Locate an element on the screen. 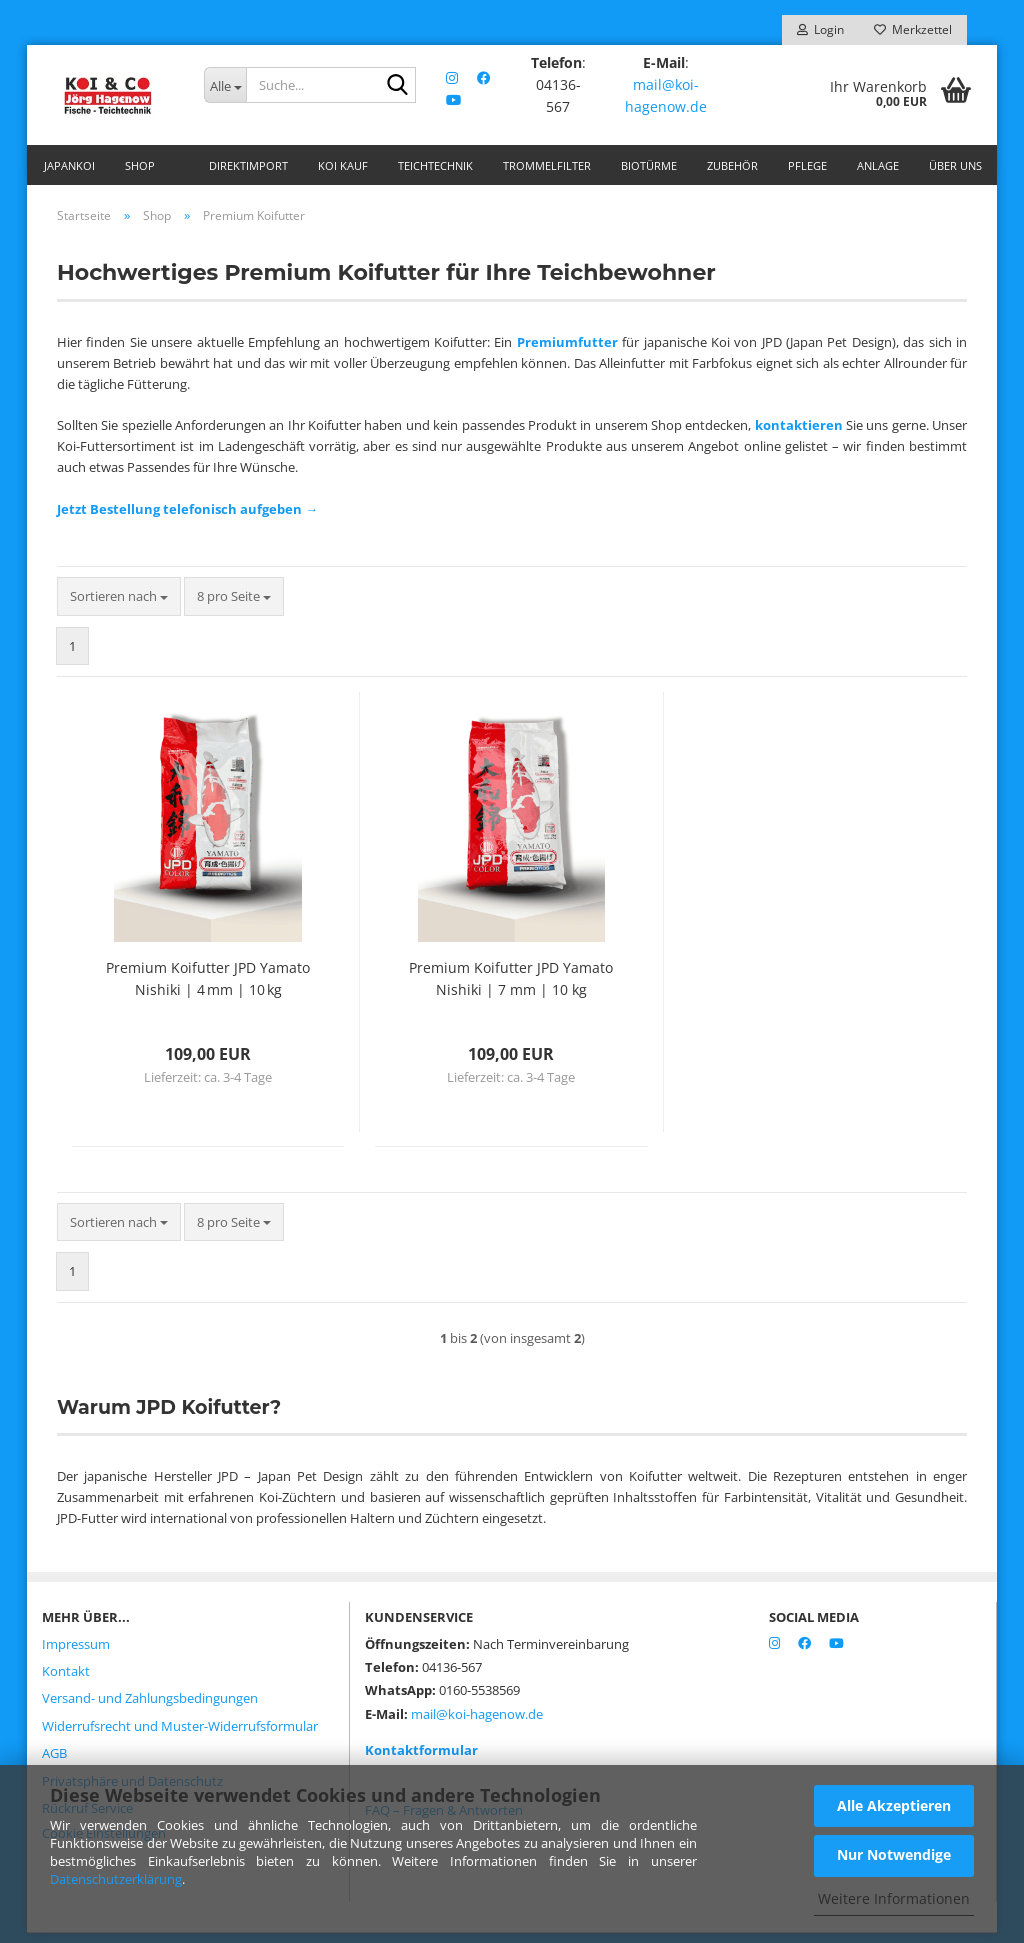  Datenschutzerklärung is located at coordinates (116, 1879).